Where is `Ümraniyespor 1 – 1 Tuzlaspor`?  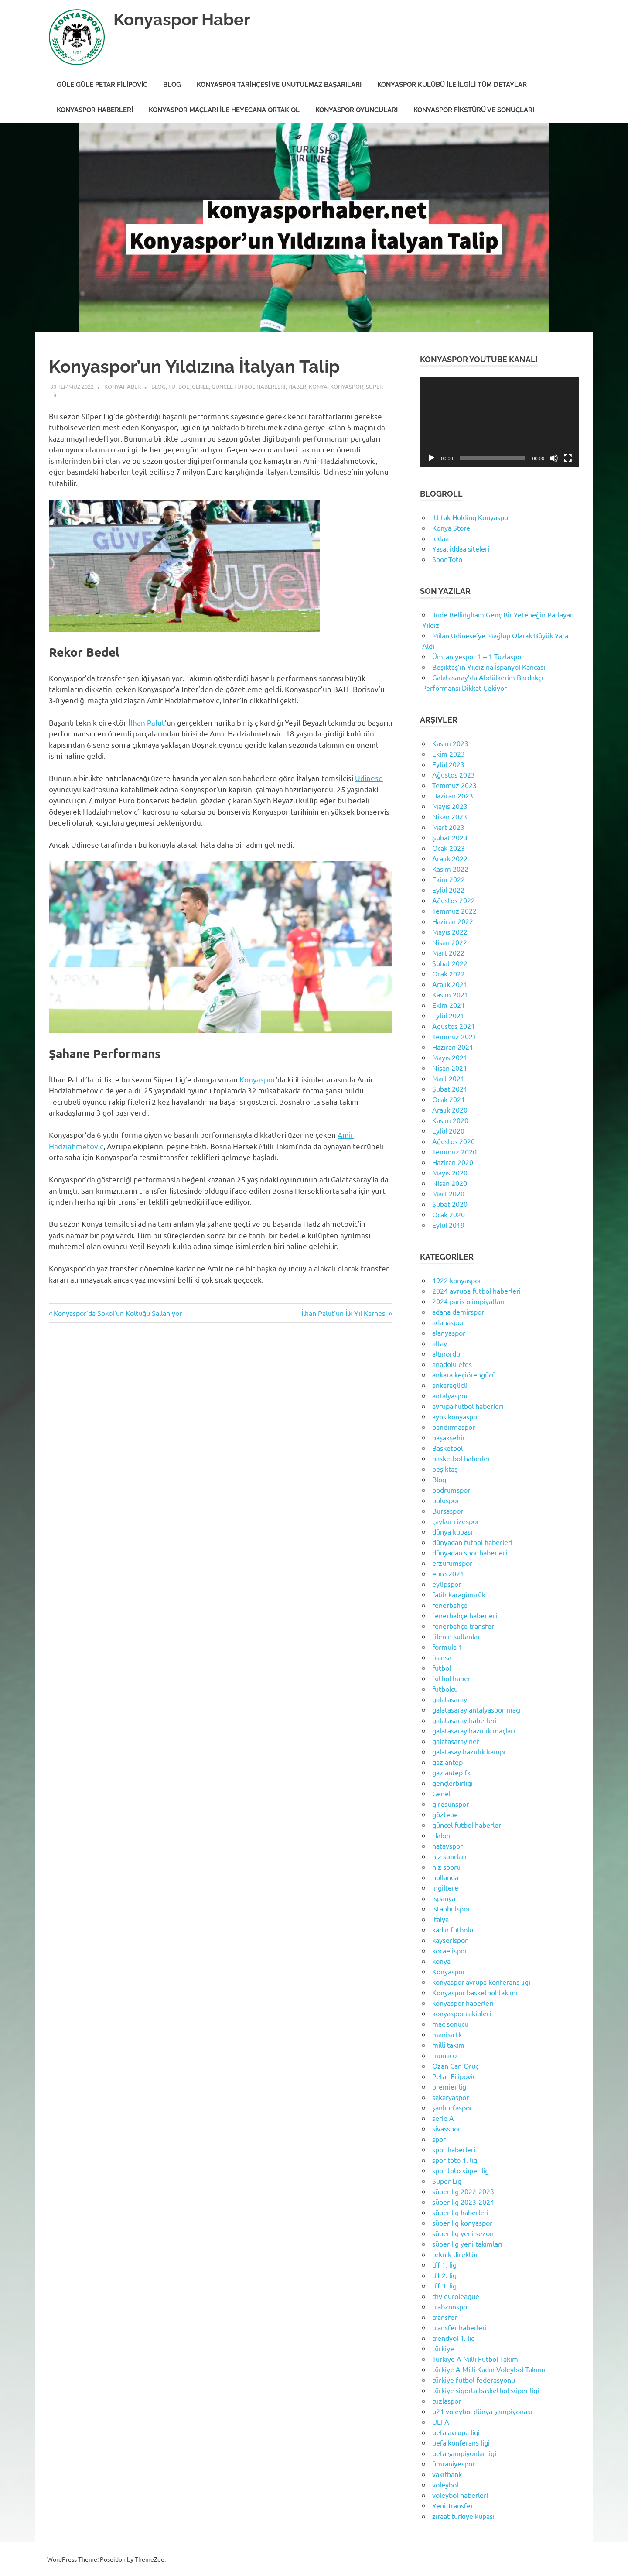 Ümraniyespor 1 – 1 Tuzlaspor is located at coordinates (478, 656).